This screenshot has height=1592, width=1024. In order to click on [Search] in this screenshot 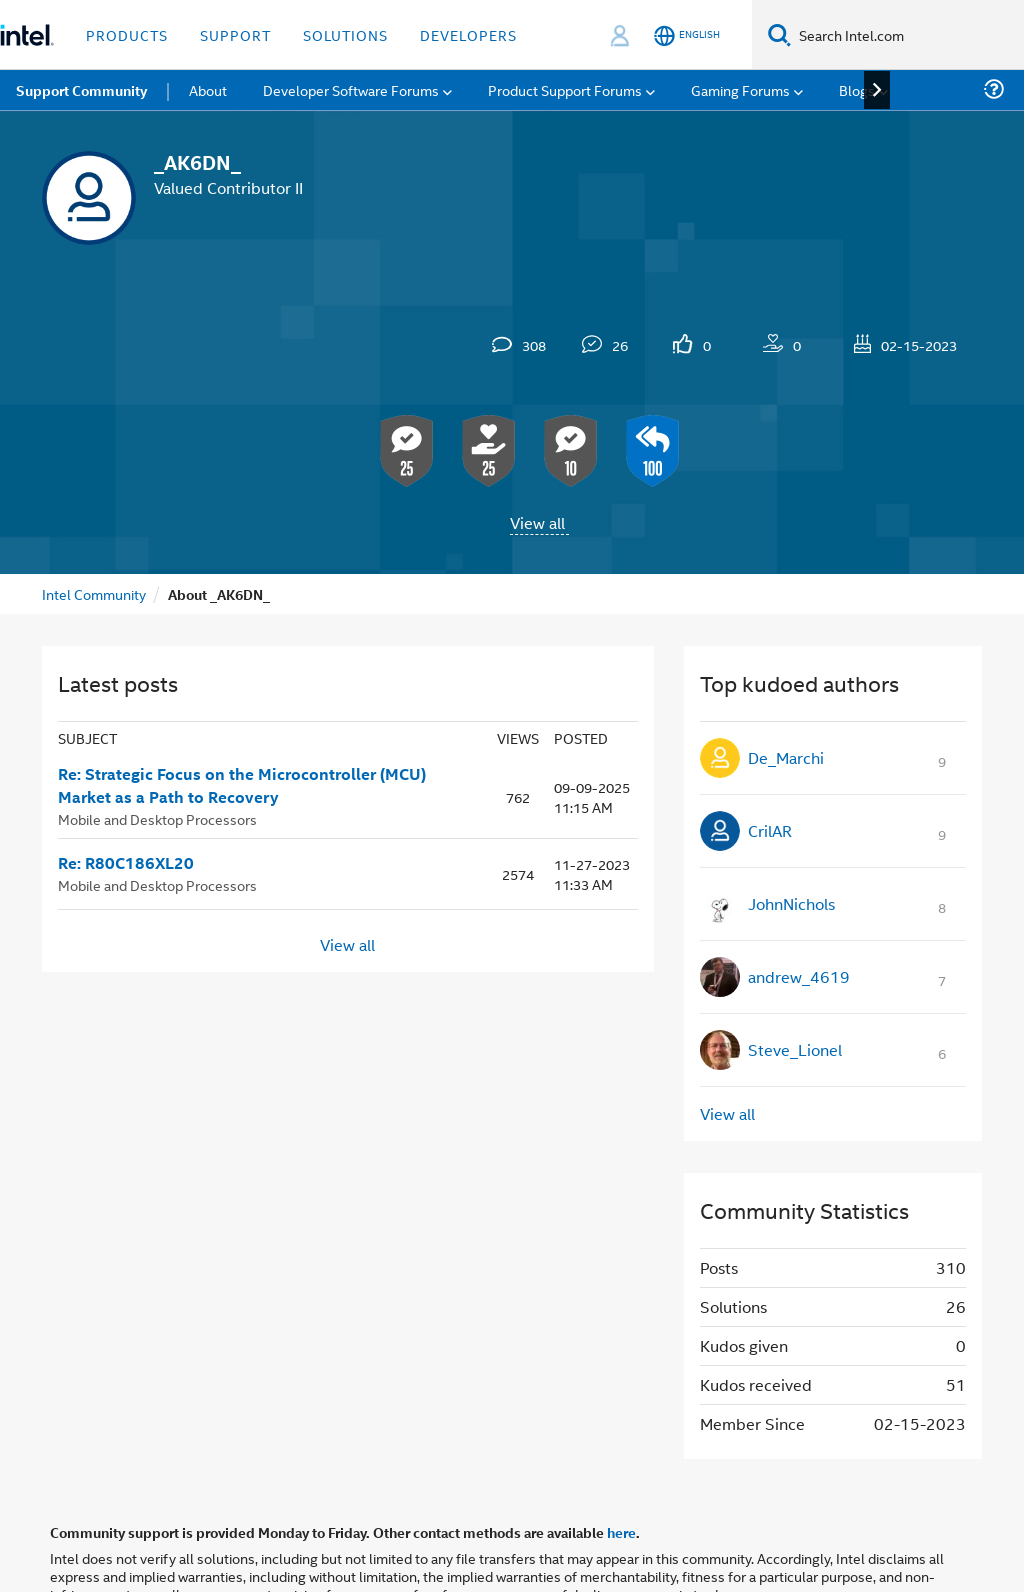, I will do `click(779, 34)`.